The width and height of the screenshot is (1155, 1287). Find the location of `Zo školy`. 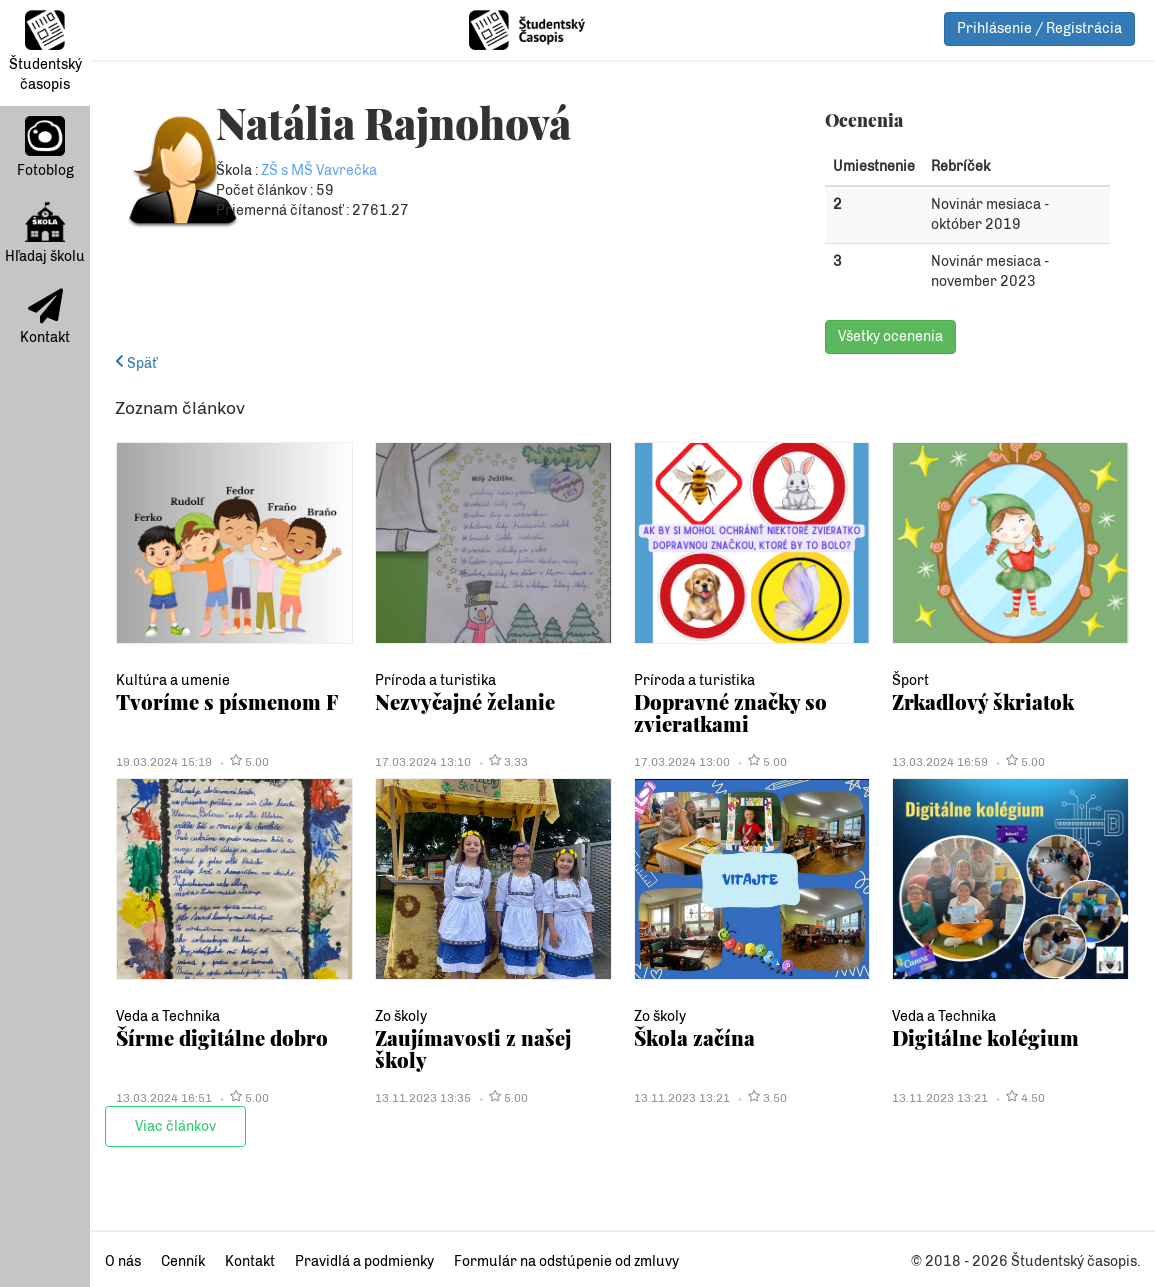

Zo školy is located at coordinates (401, 1016).